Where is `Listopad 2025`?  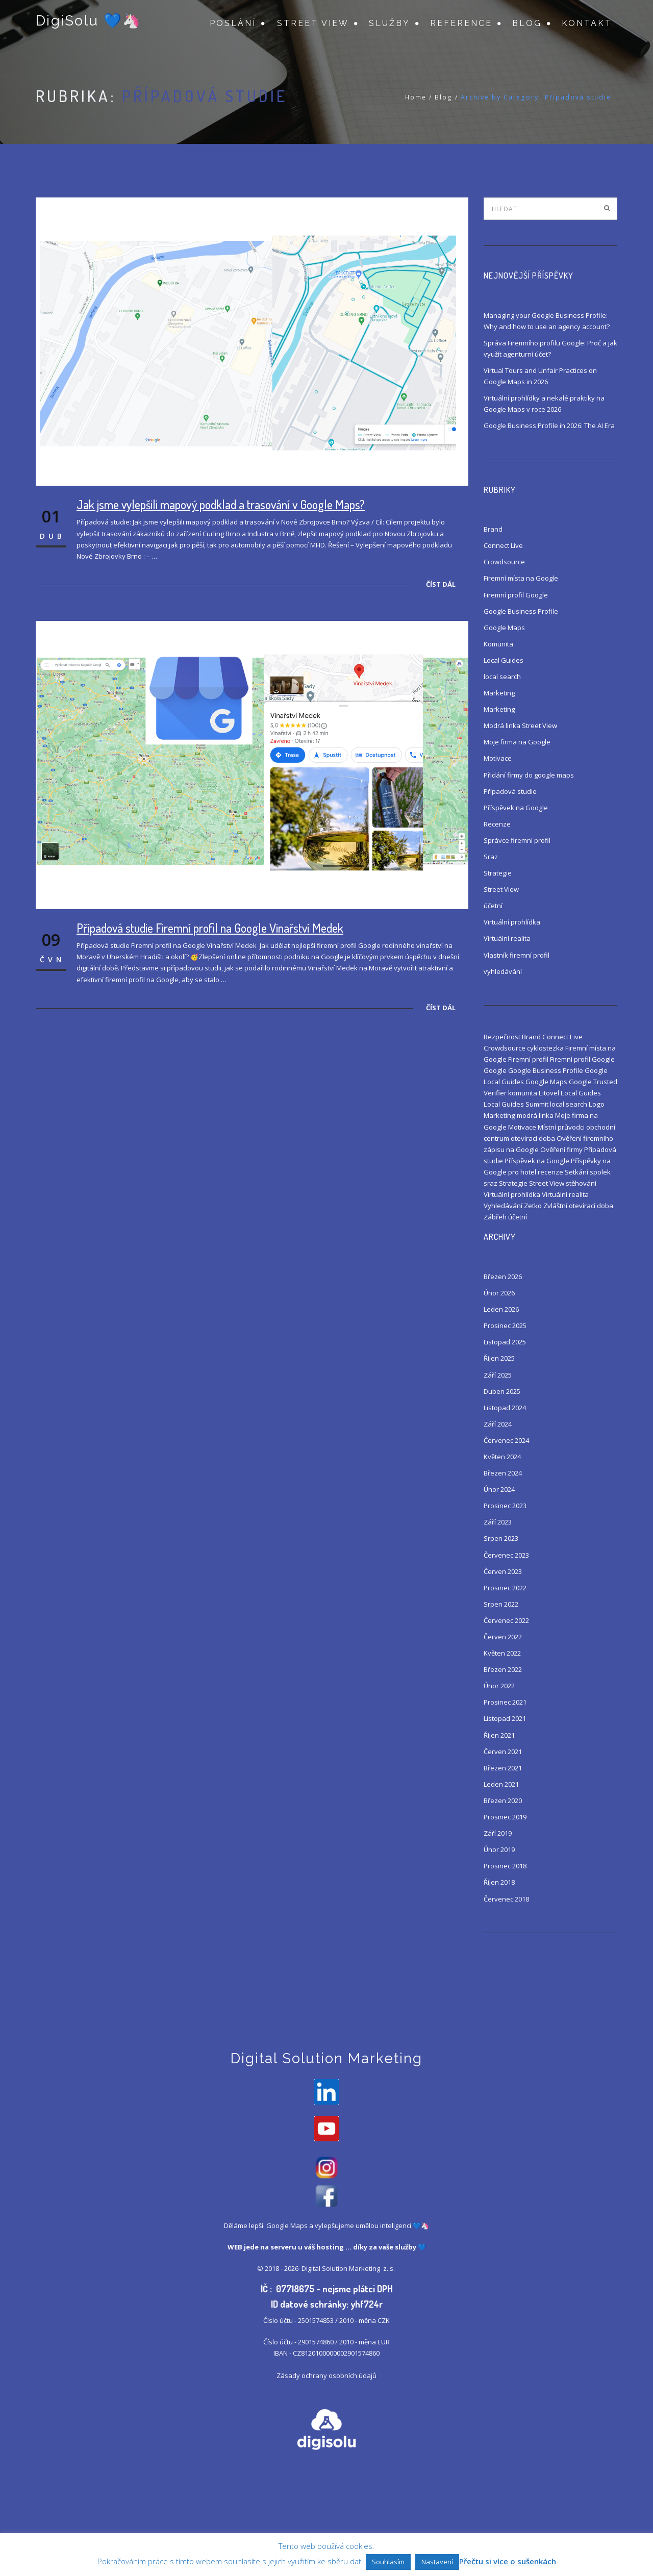
Listopad 2025 is located at coordinates (505, 1341).